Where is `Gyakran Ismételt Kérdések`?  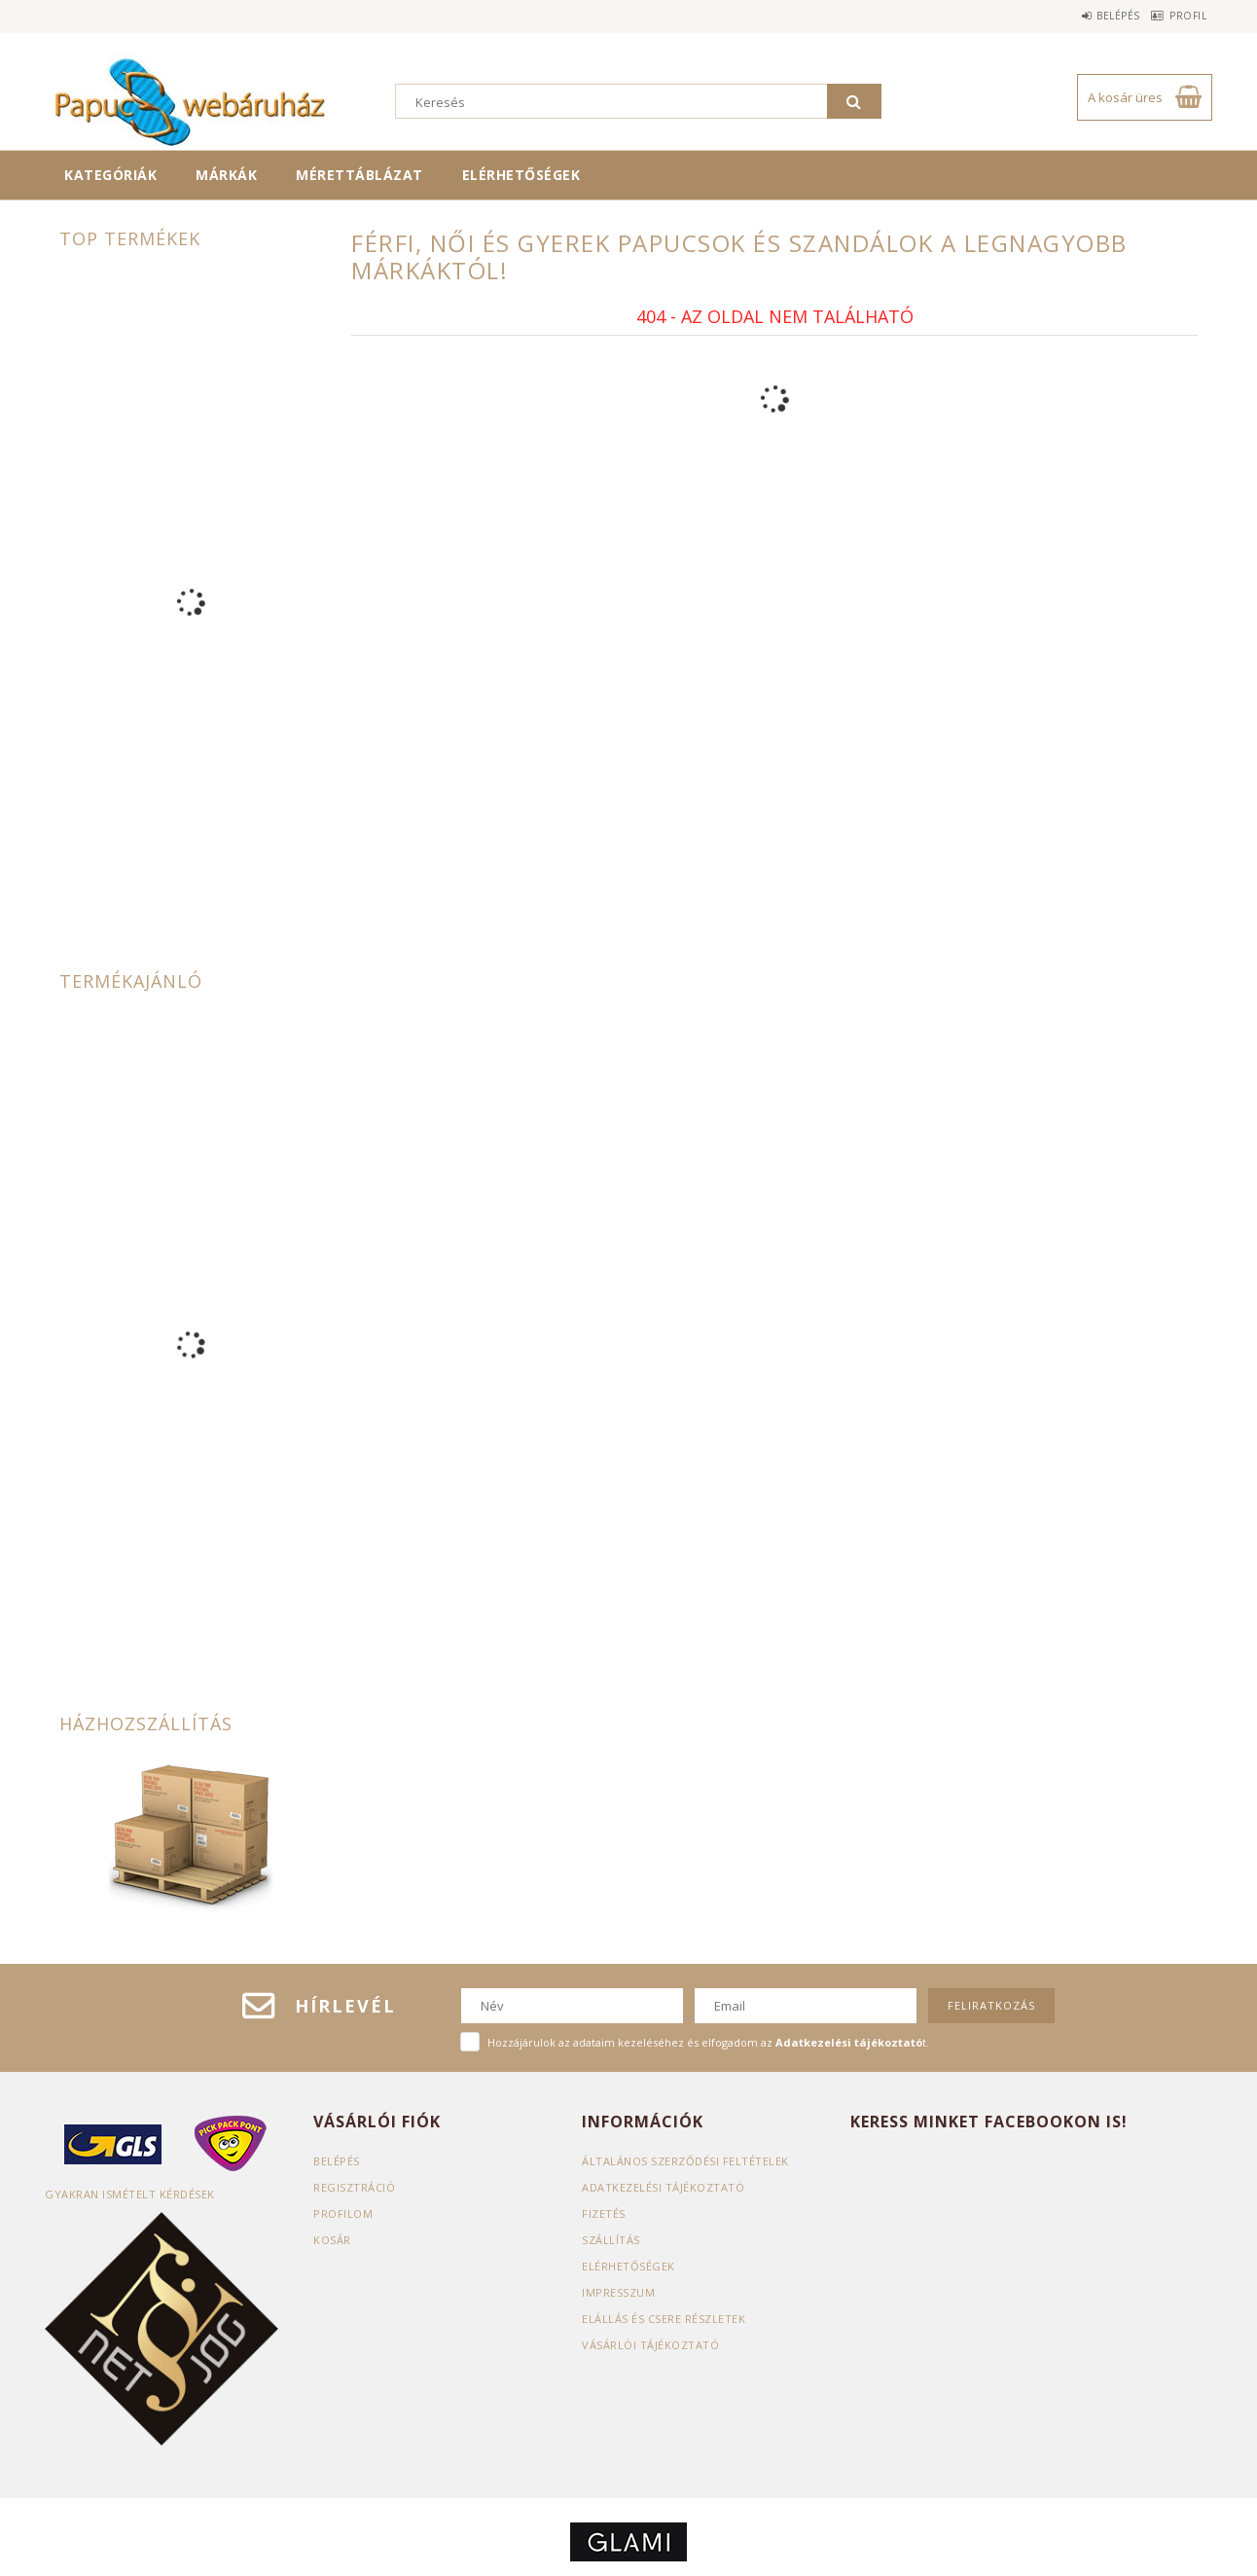 Gyakran Ismételt Kérdések is located at coordinates (130, 2194).